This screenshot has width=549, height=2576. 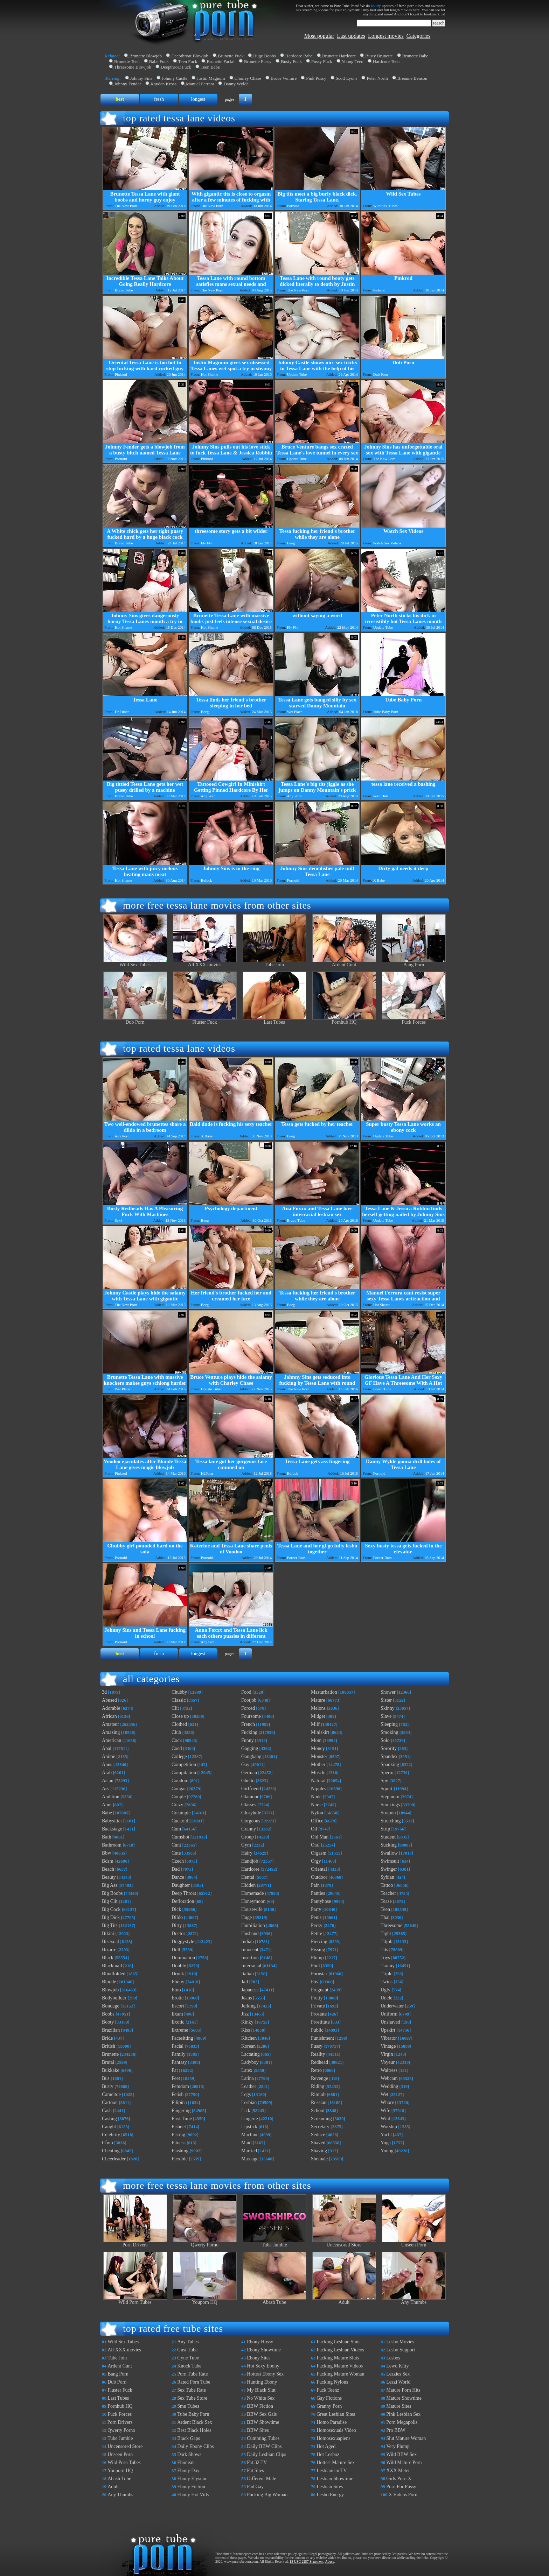 I want to click on Footjob, so click(x=249, y=1700).